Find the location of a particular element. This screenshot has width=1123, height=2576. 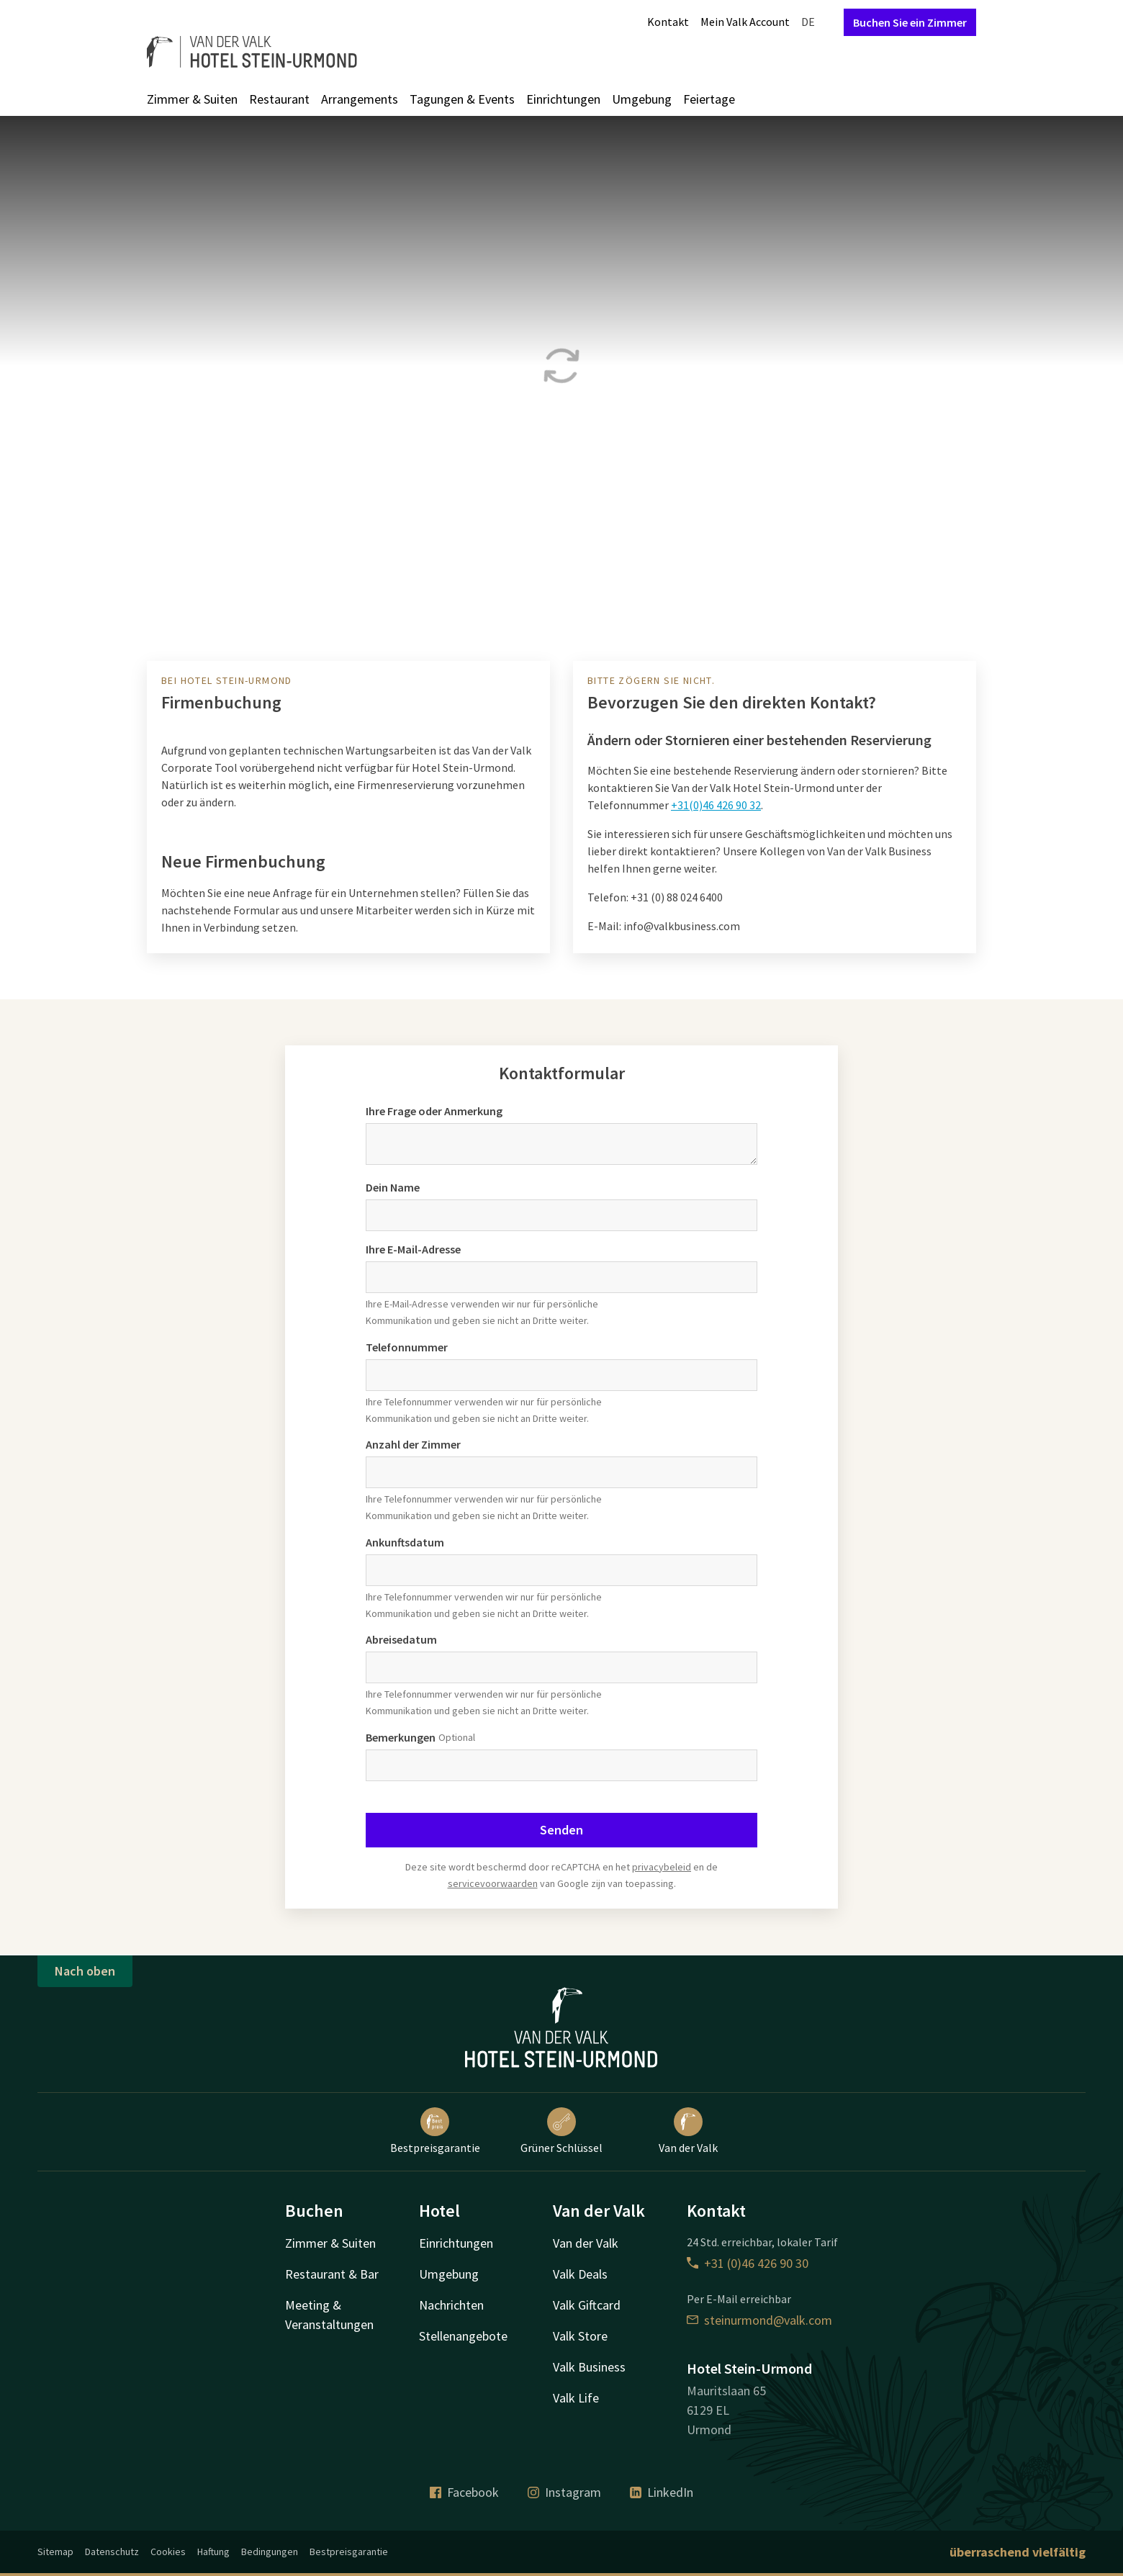

Valk Deals is located at coordinates (580, 2274).